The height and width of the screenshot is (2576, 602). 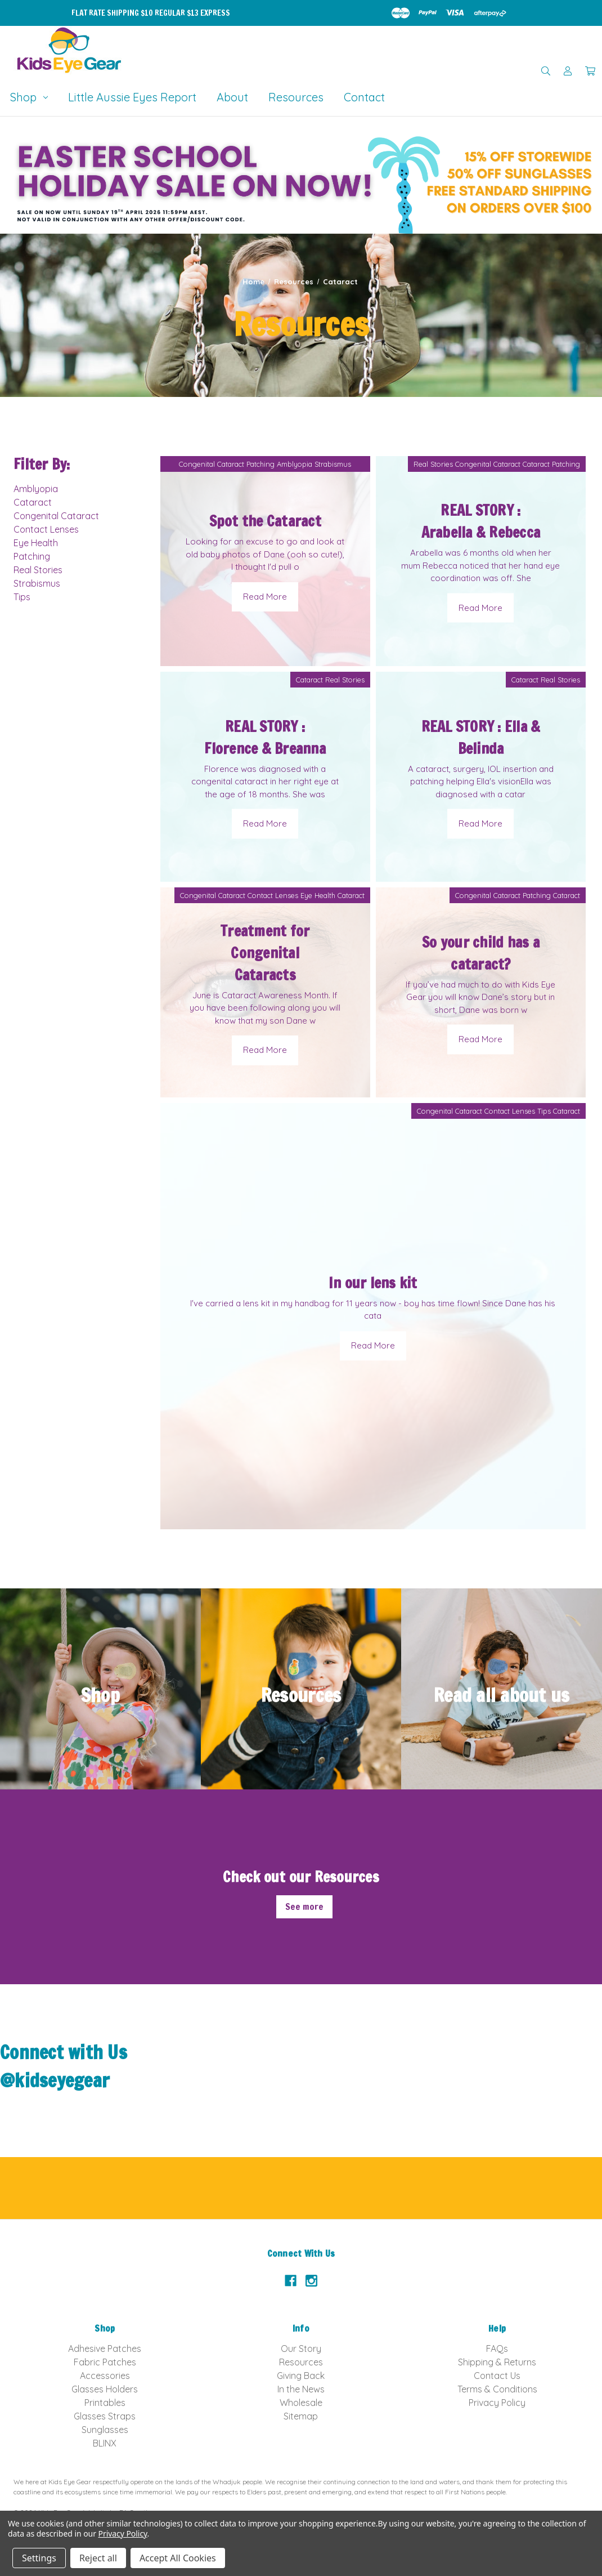 What do you see at coordinates (36, 542) in the screenshot?
I see `Eye Health` at bounding box center [36, 542].